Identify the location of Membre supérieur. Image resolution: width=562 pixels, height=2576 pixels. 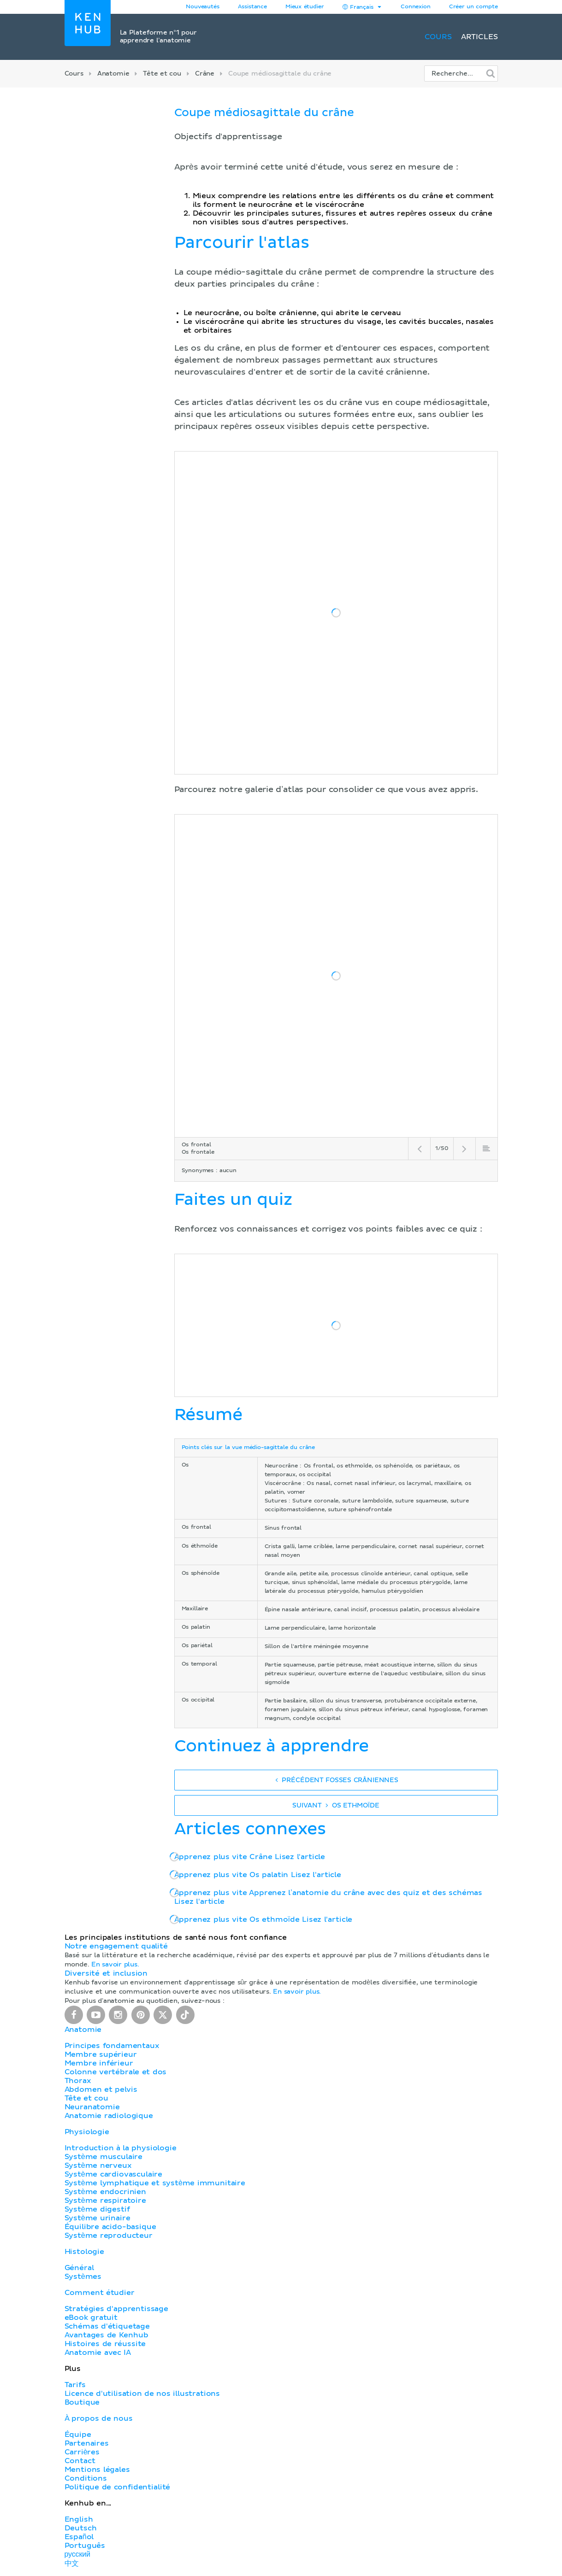
(101, 2054).